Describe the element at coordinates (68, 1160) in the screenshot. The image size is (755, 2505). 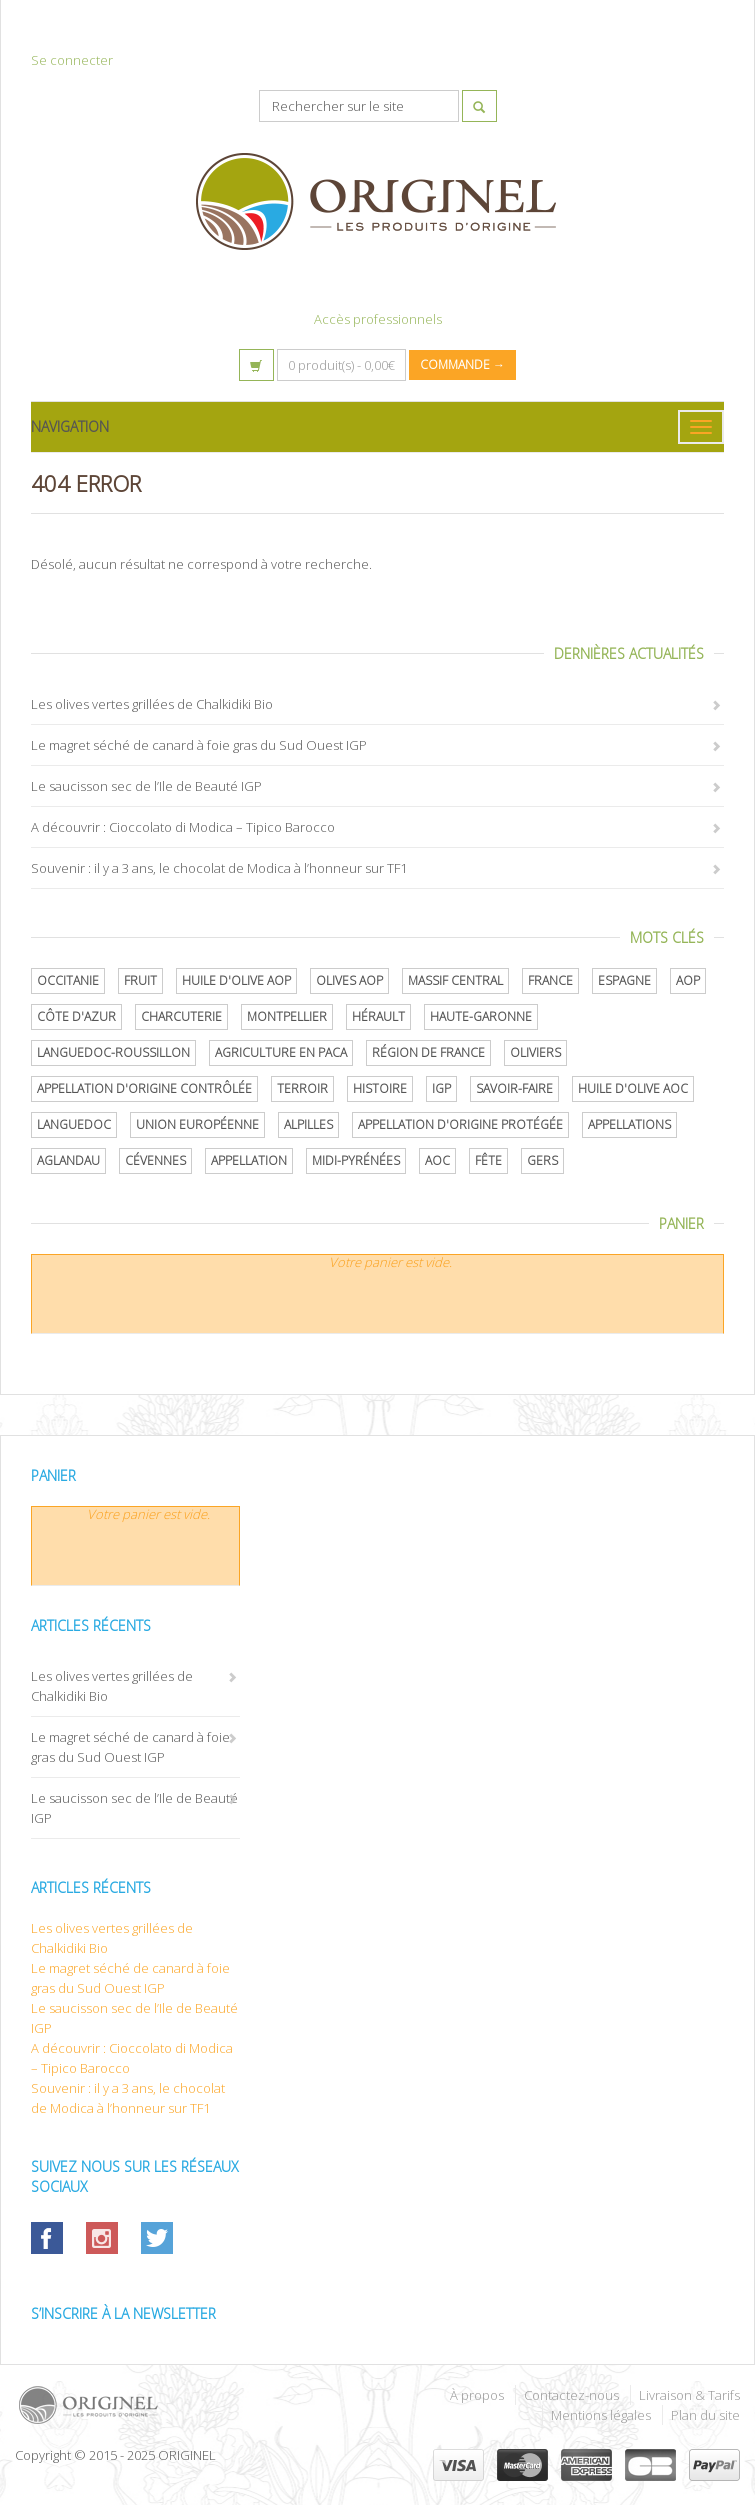
I see `Aglandau` at that location.